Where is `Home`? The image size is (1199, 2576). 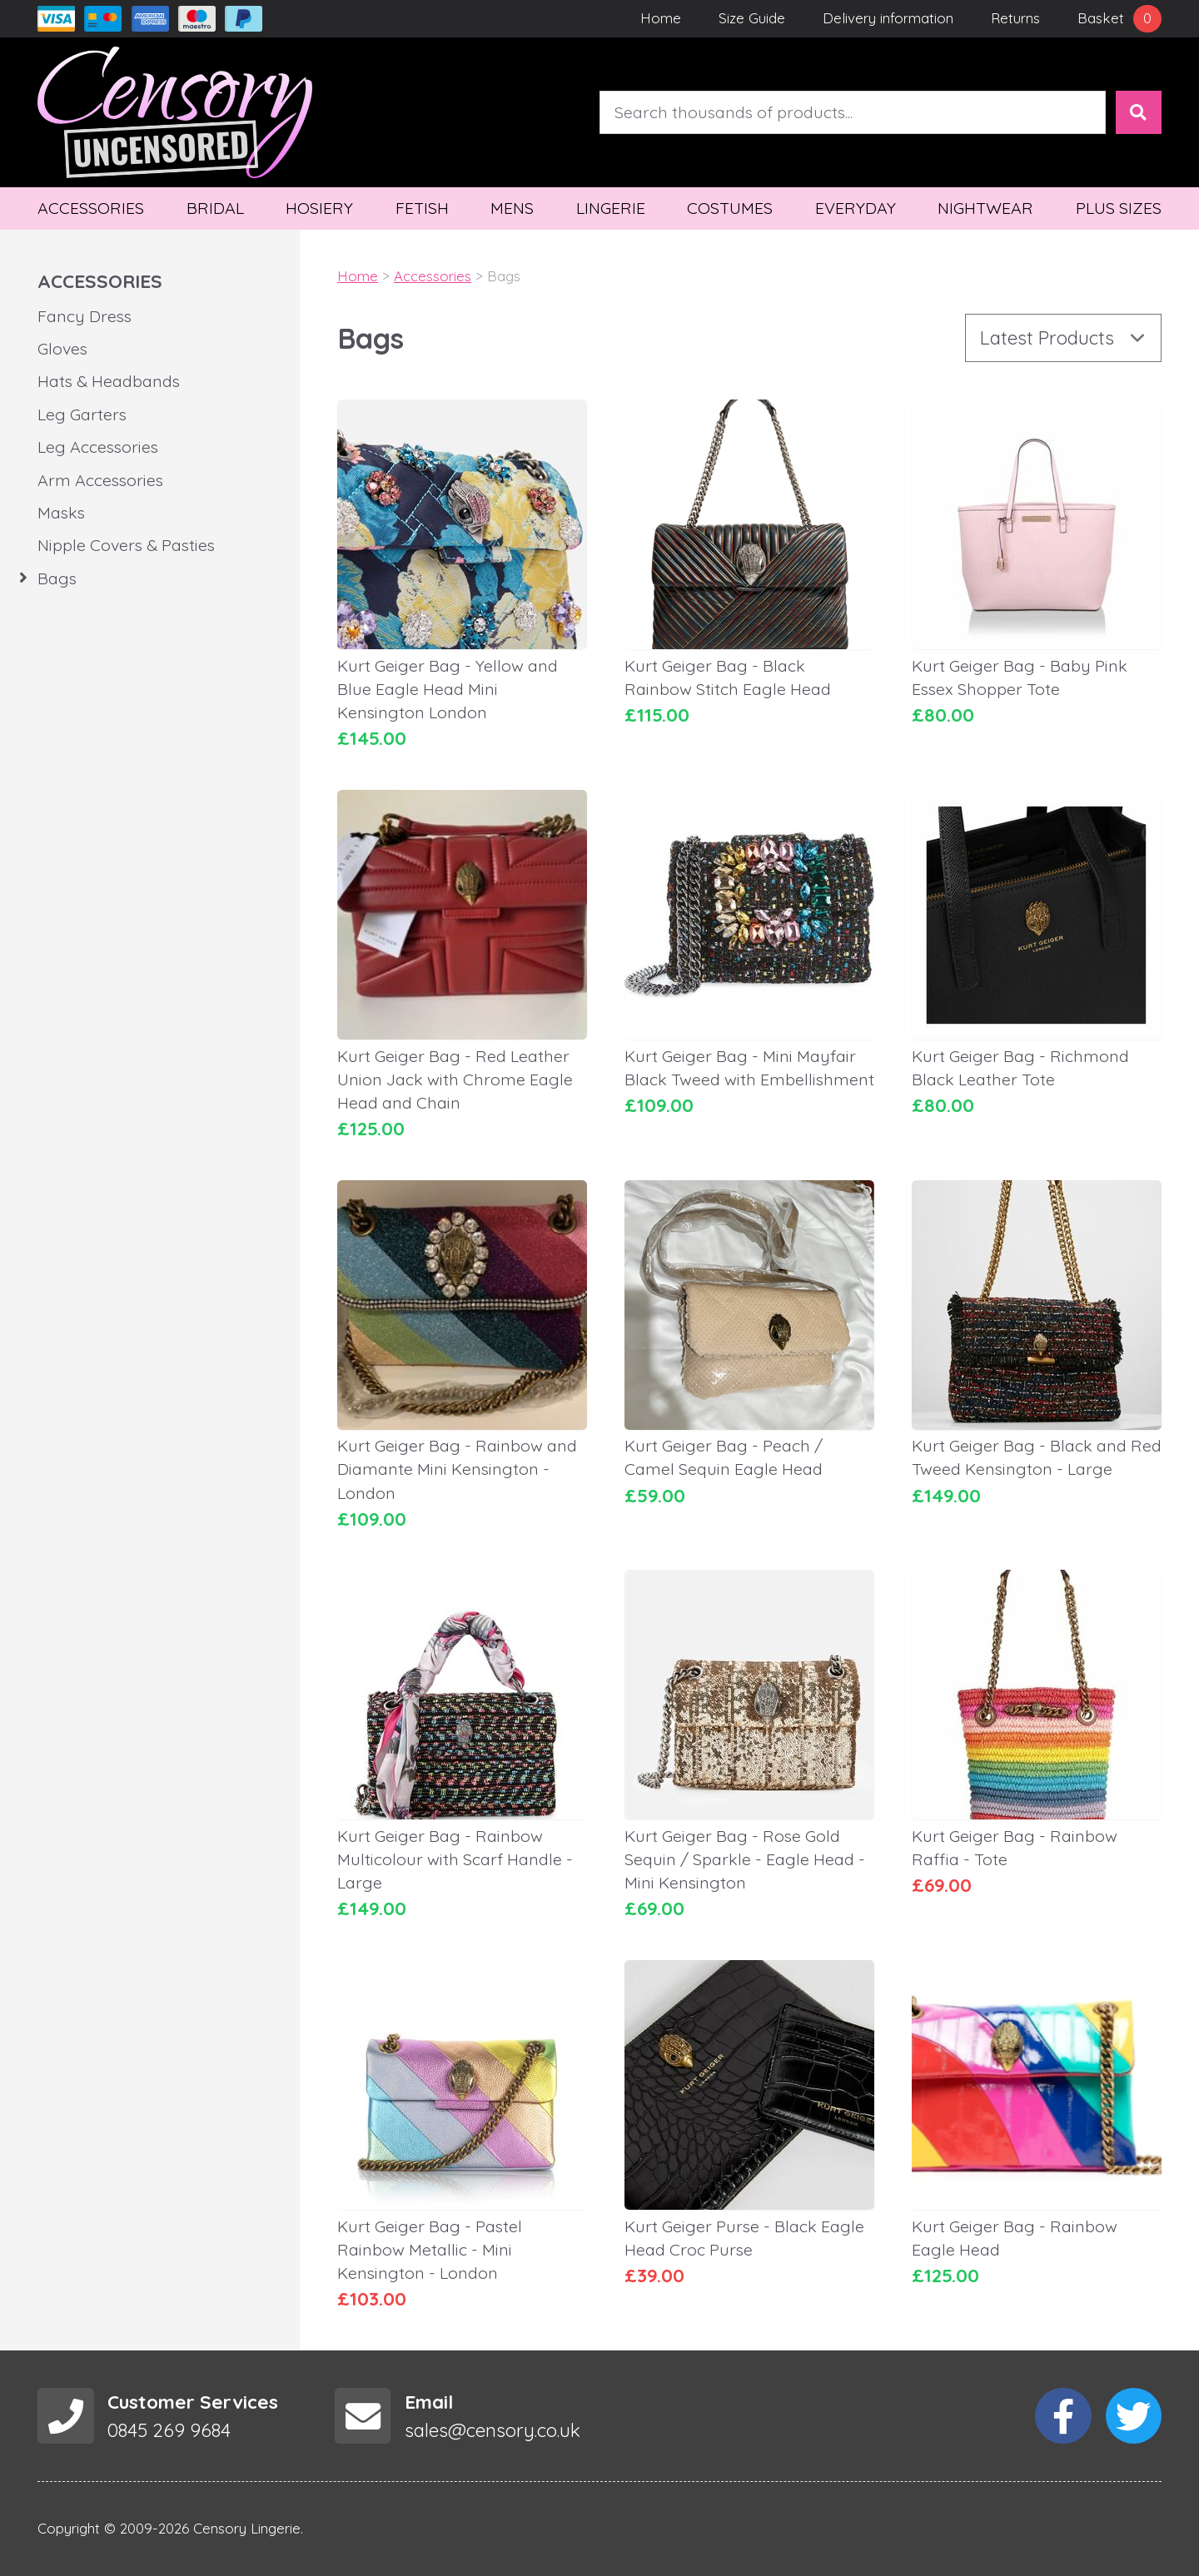
Home is located at coordinates (660, 18).